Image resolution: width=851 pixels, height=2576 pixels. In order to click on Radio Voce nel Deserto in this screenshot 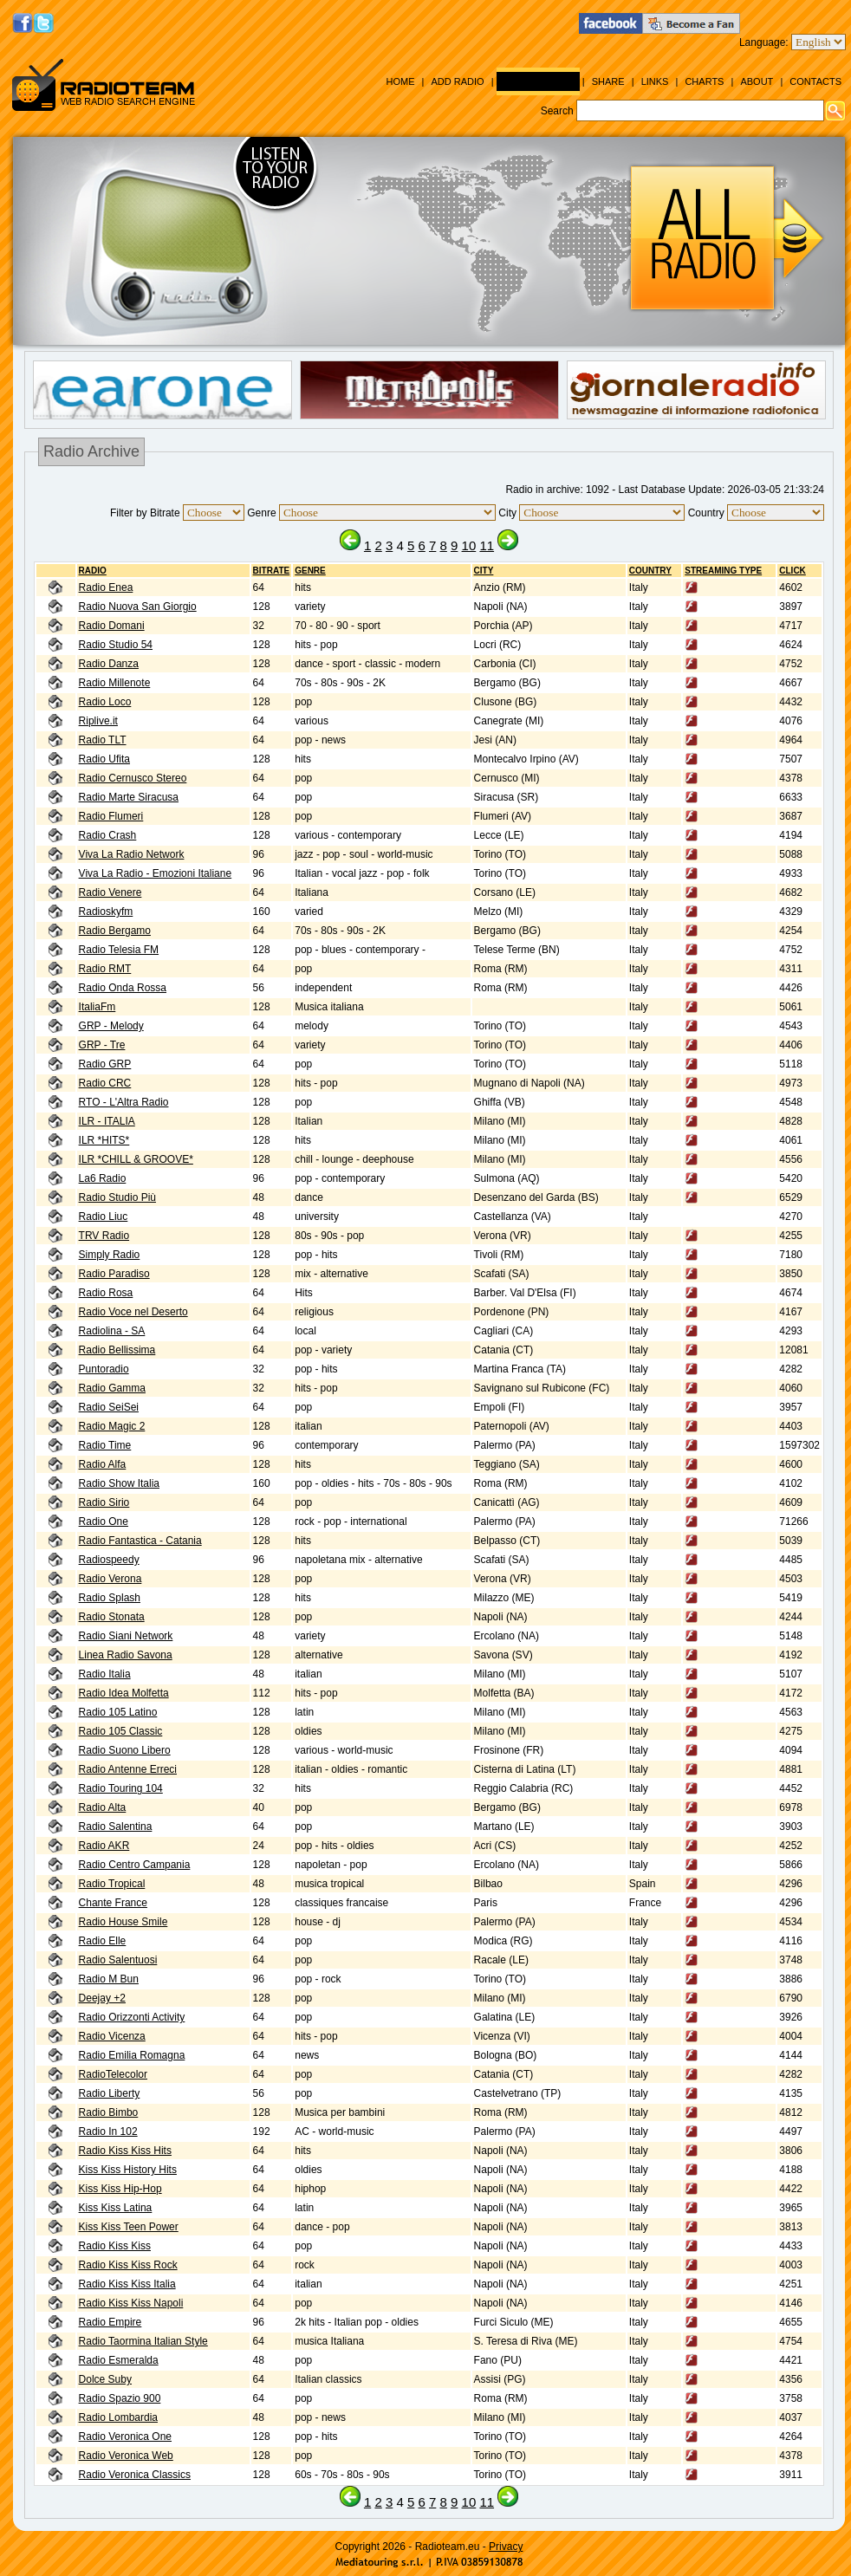, I will do `click(133, 1312)`.